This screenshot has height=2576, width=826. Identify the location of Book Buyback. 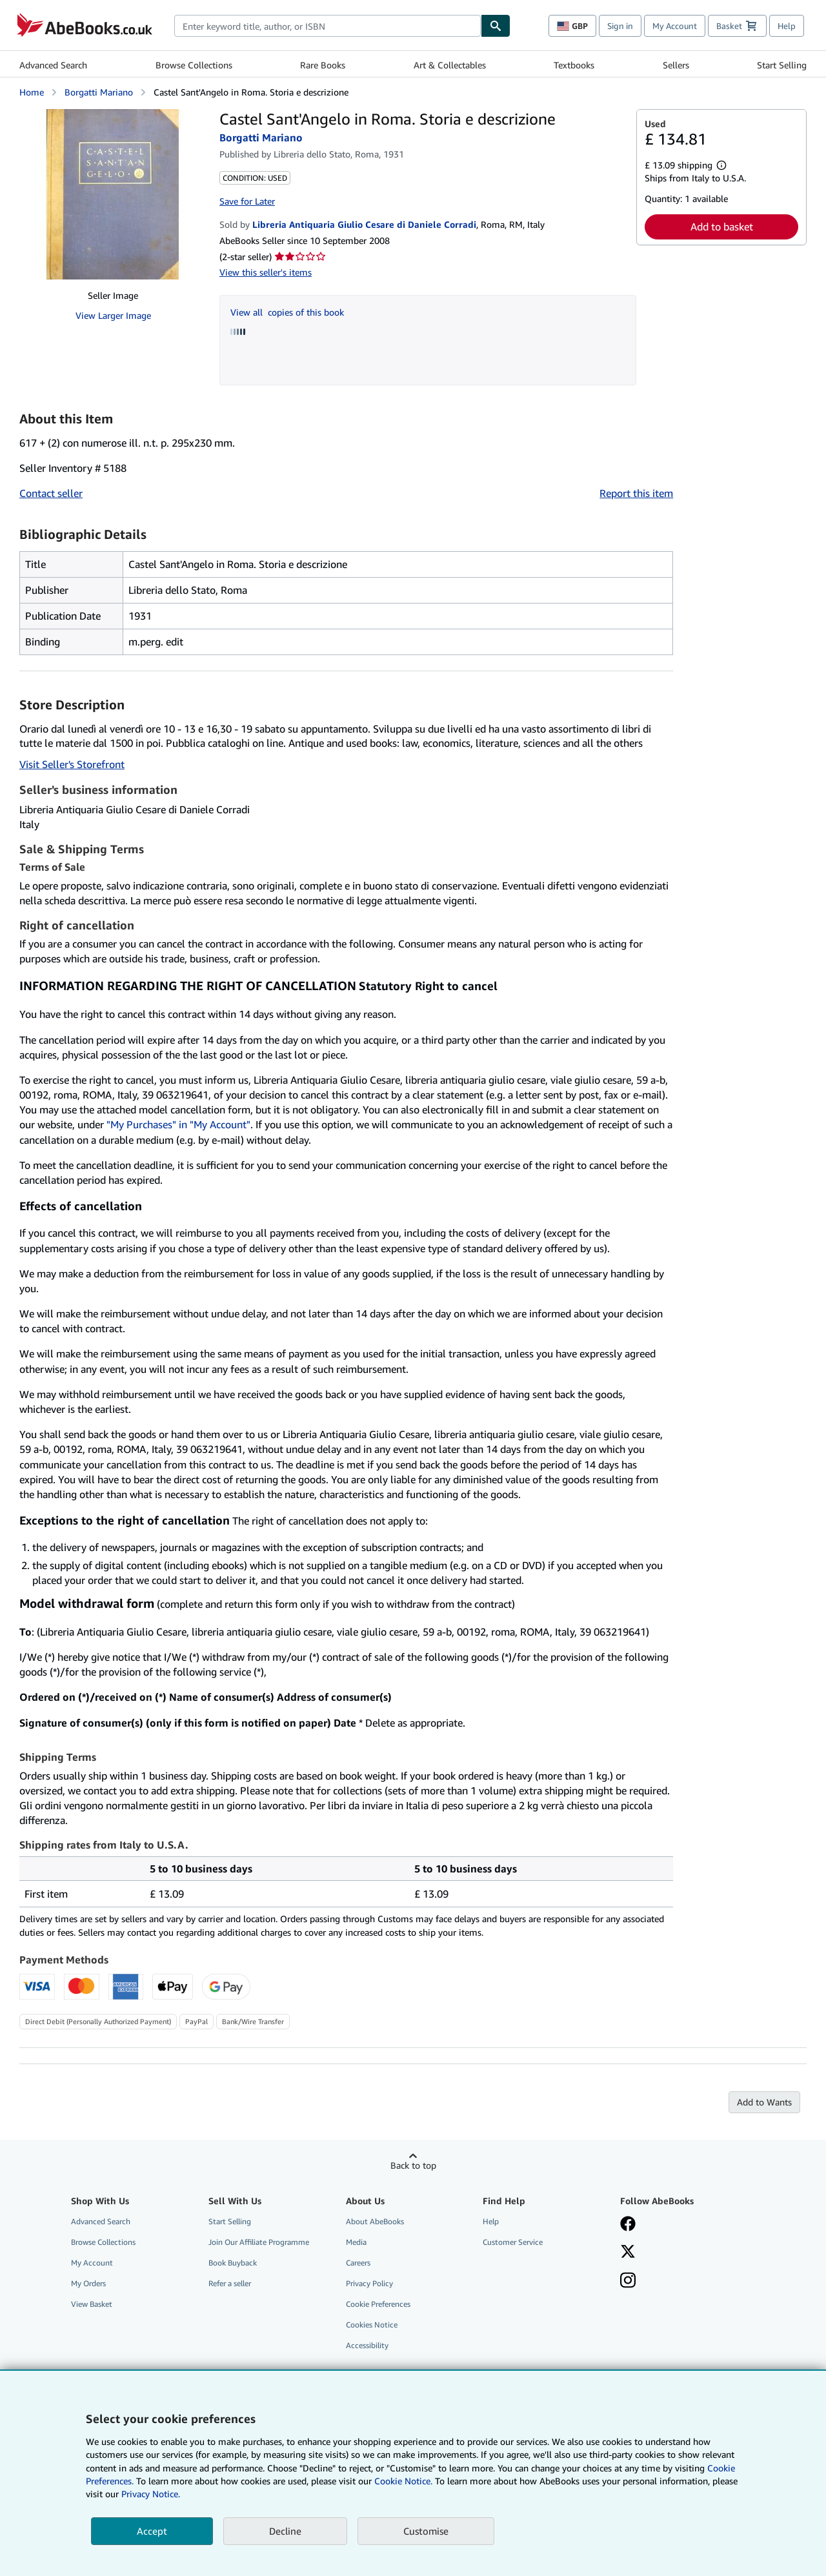
(232, 2262).